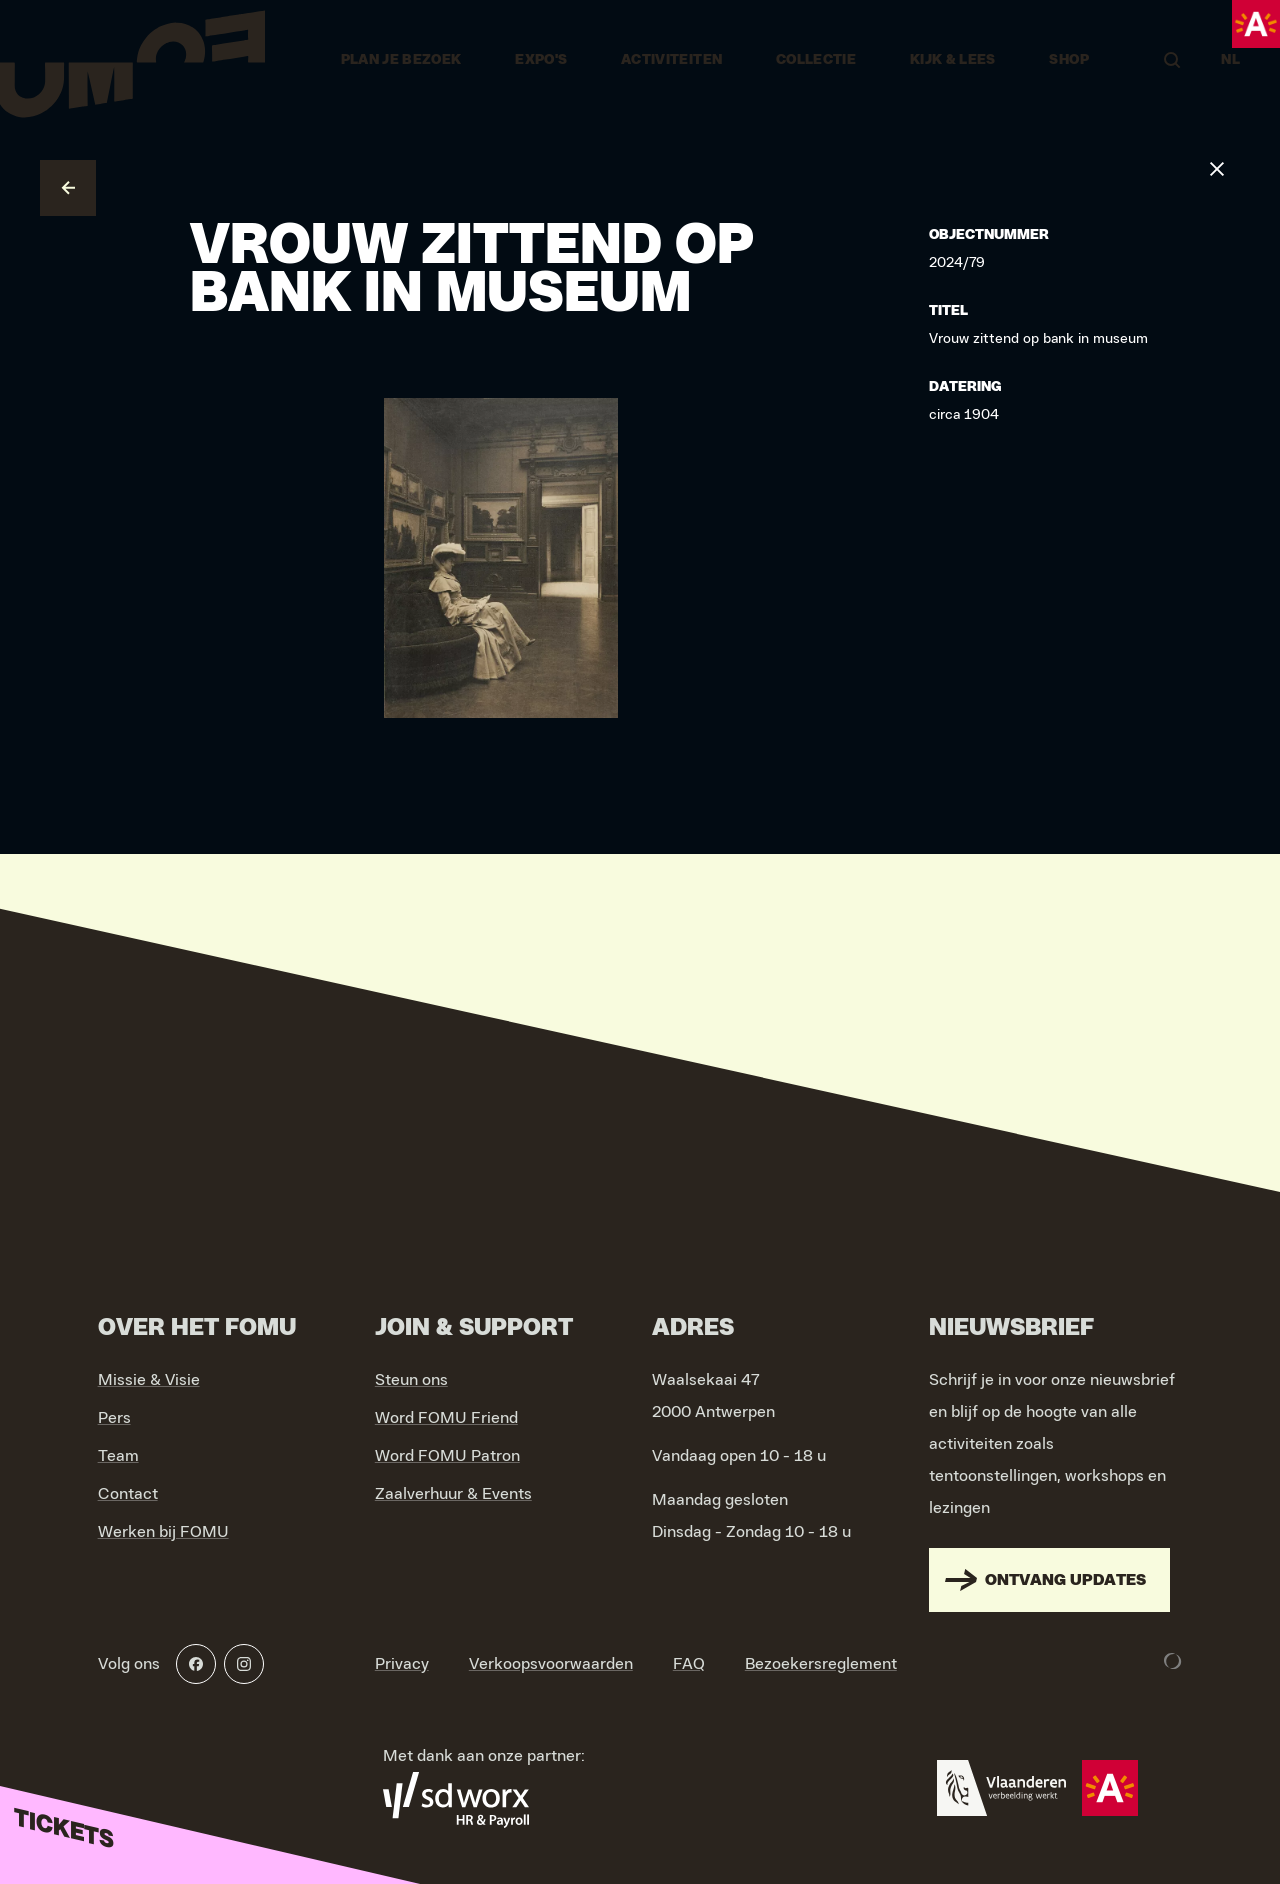 The image size is (1280, 1884). I want to click on [Go to home], so click(132, 60).